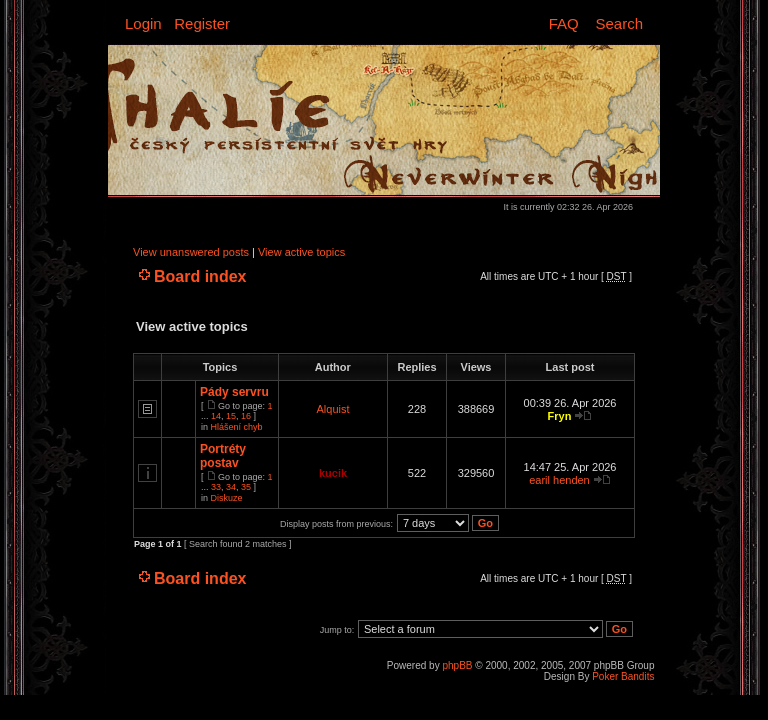  I want to click on Search, so click(619, 23).